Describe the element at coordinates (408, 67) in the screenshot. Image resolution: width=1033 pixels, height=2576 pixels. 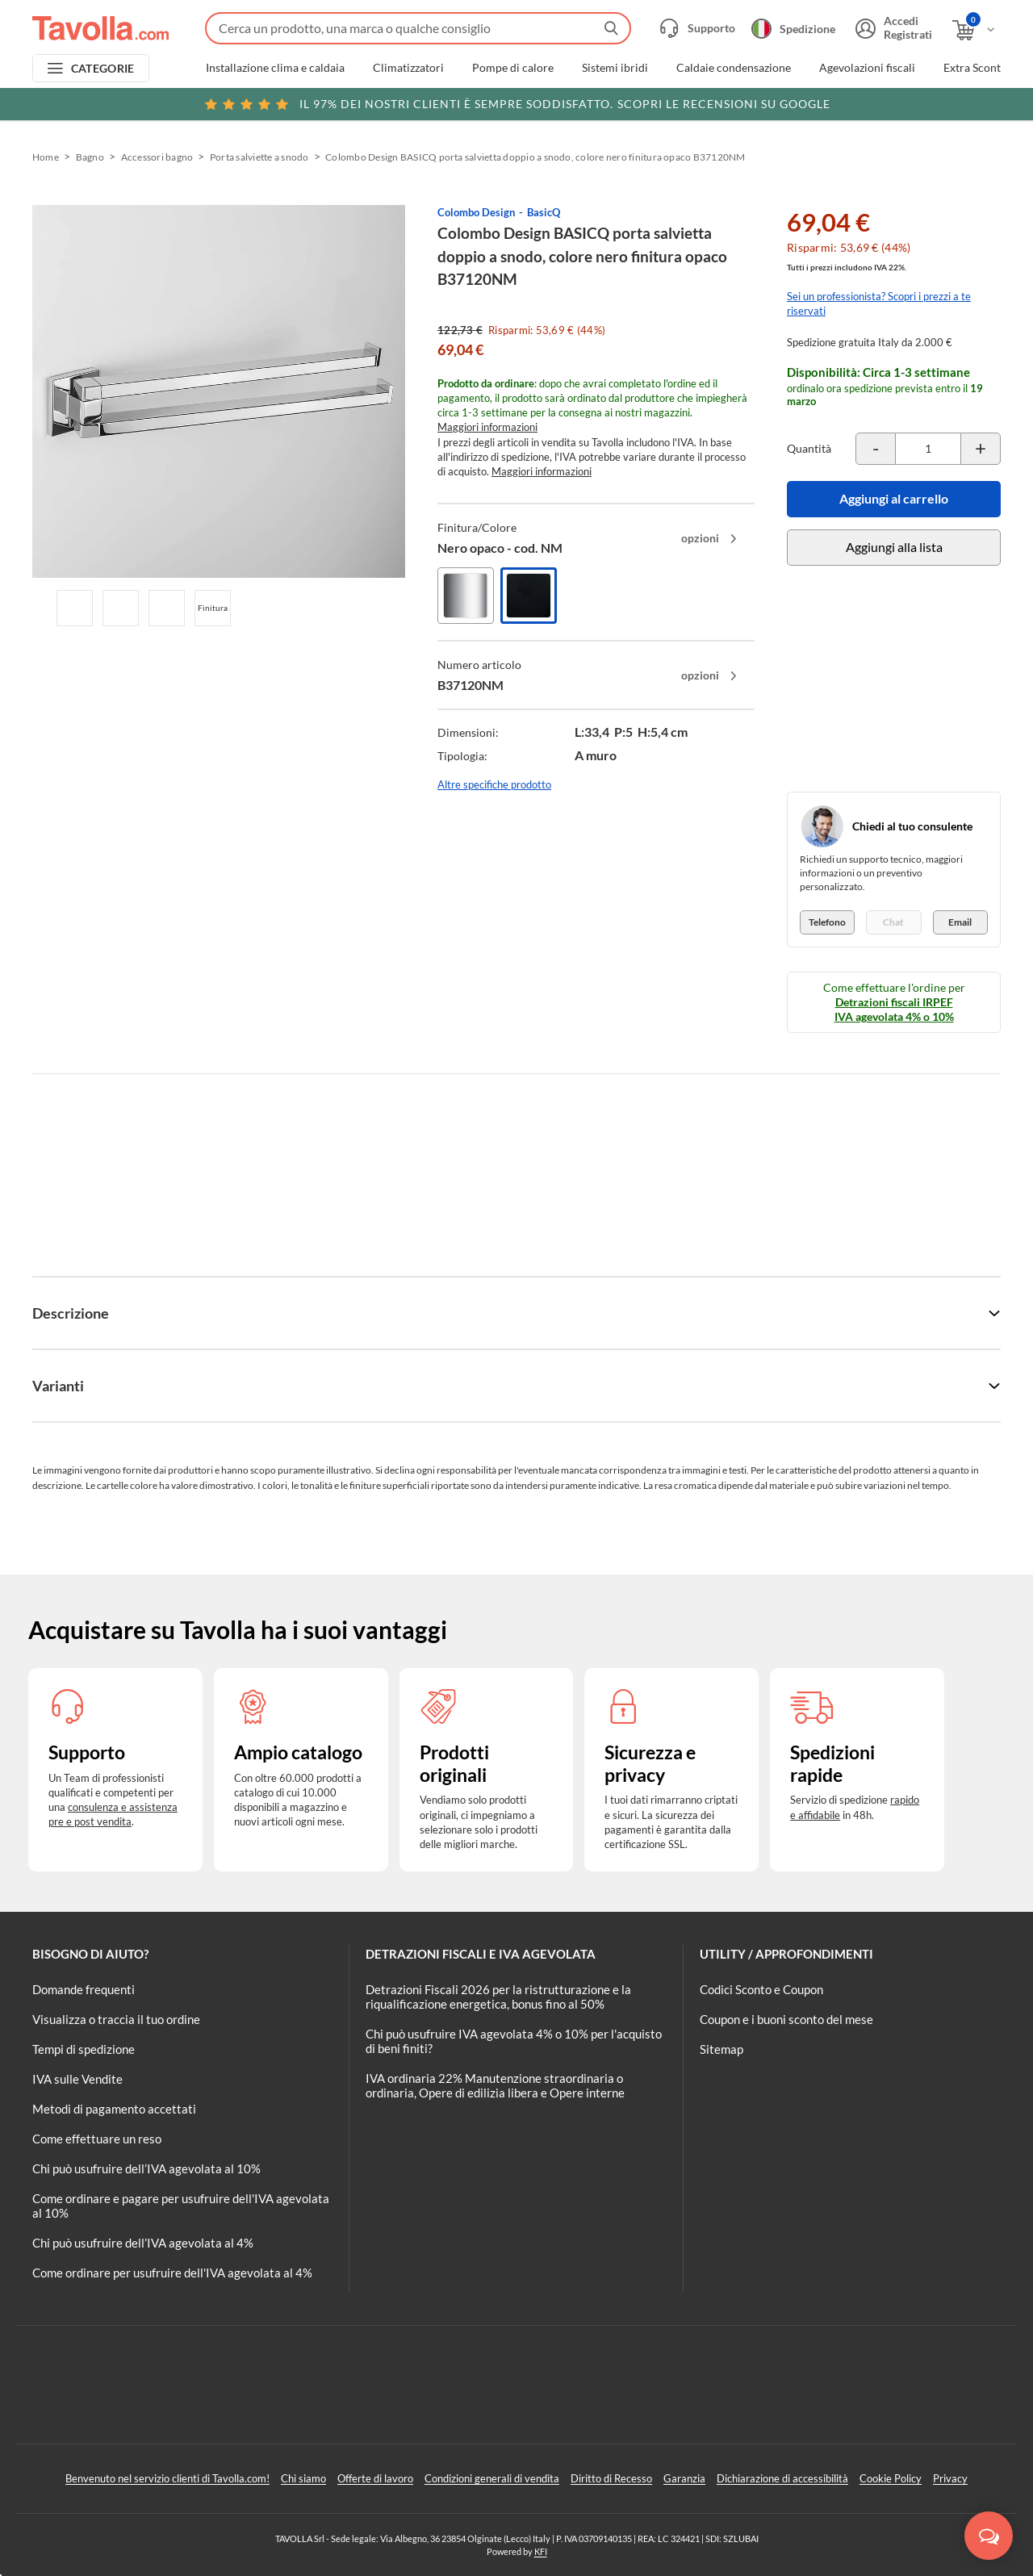
I see `Climatizzatori` at that location.